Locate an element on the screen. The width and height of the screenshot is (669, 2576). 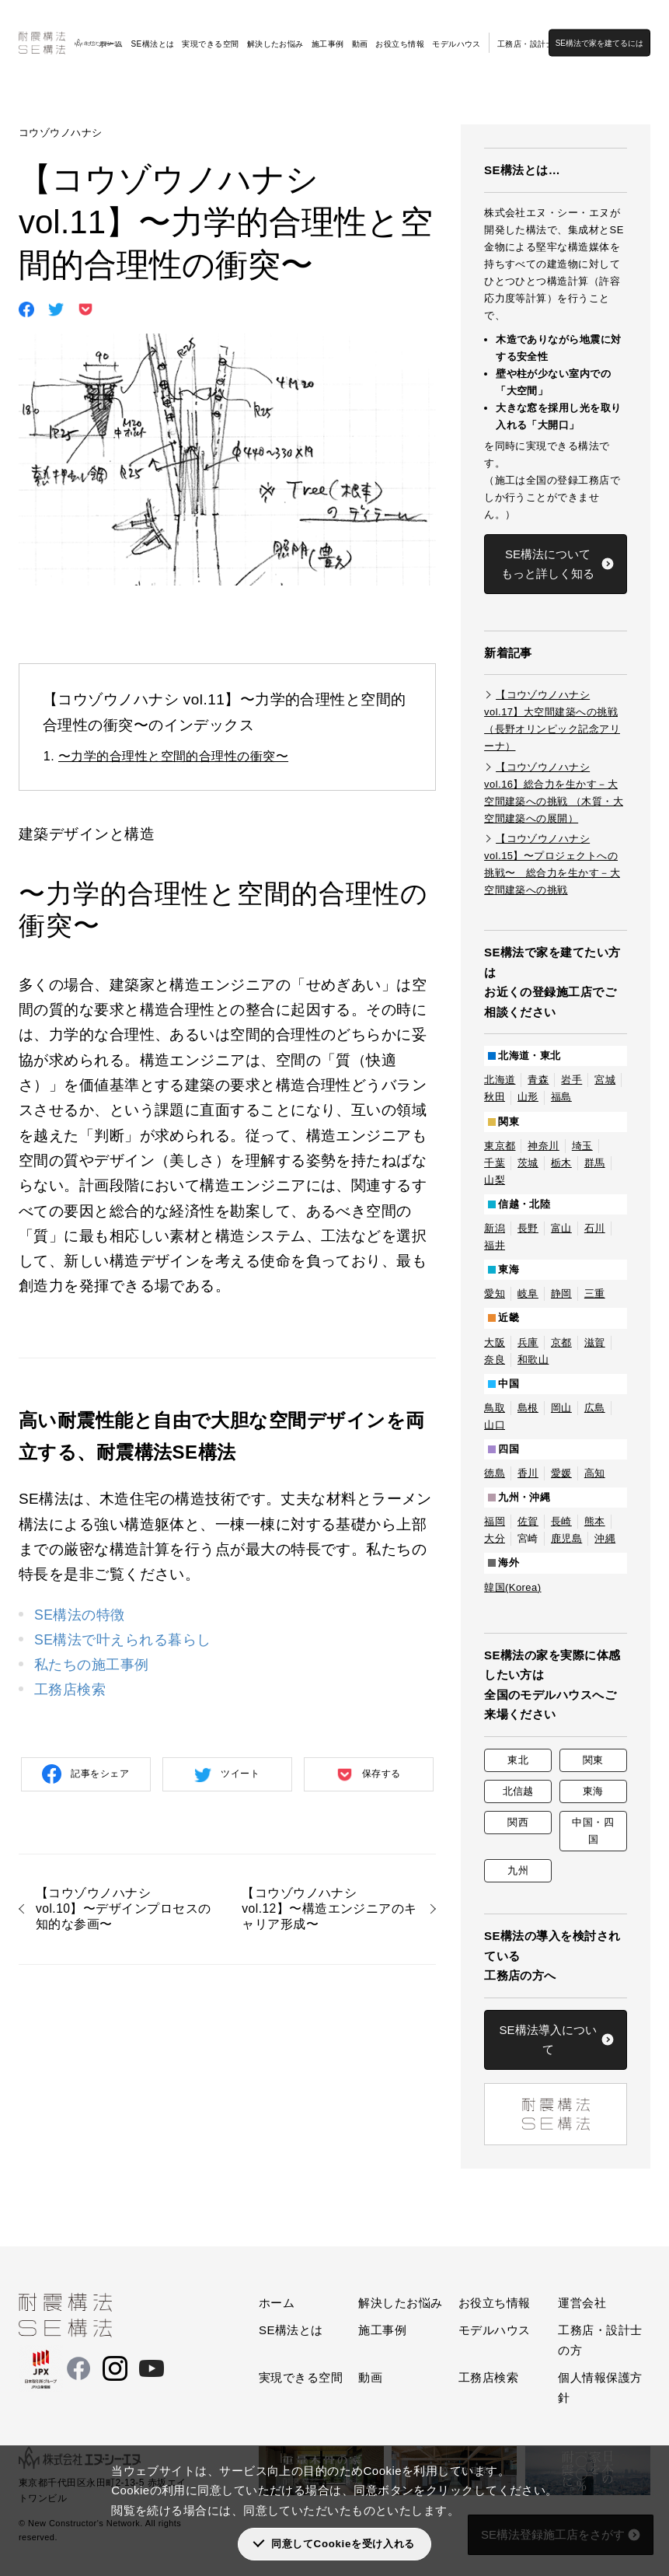
鳥取 is located at coordinates (494, 1408).